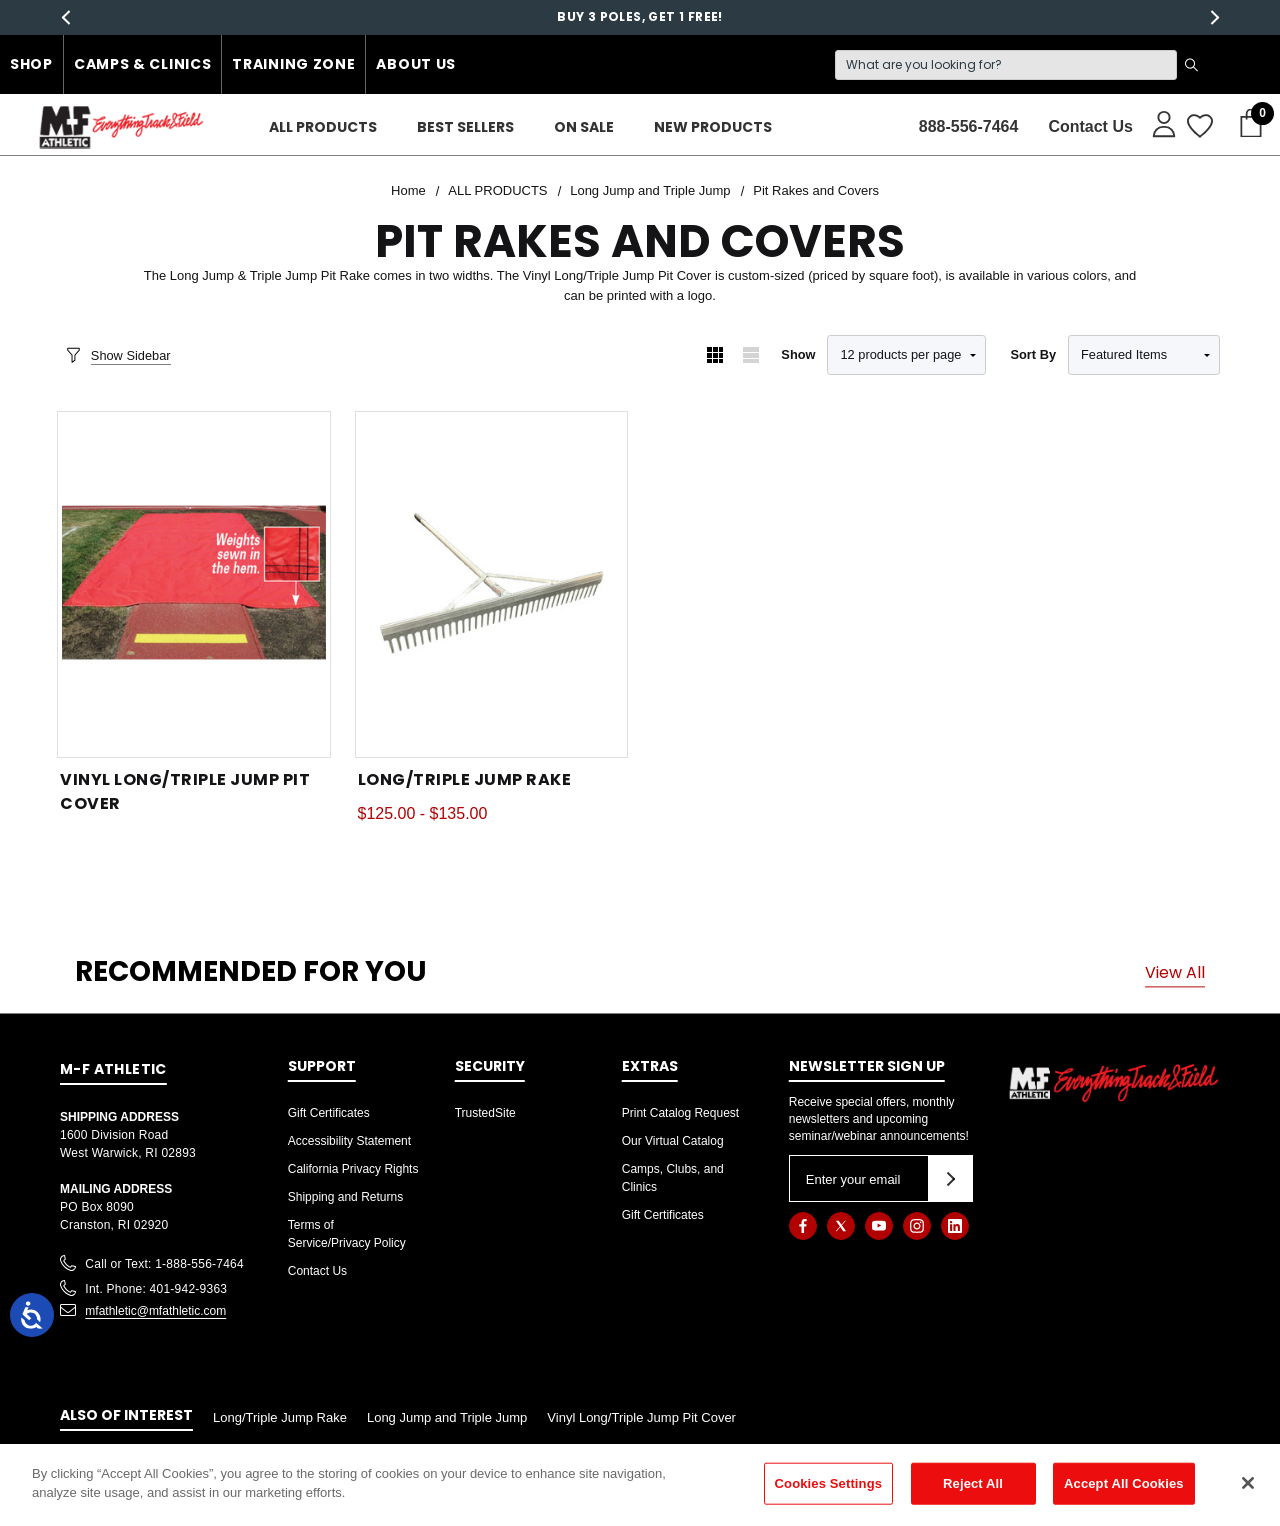  What do you see at coordinates (345, 1197) in the screenshot?
I see `Shipping and Returns` at bounding box center [345, 1197].